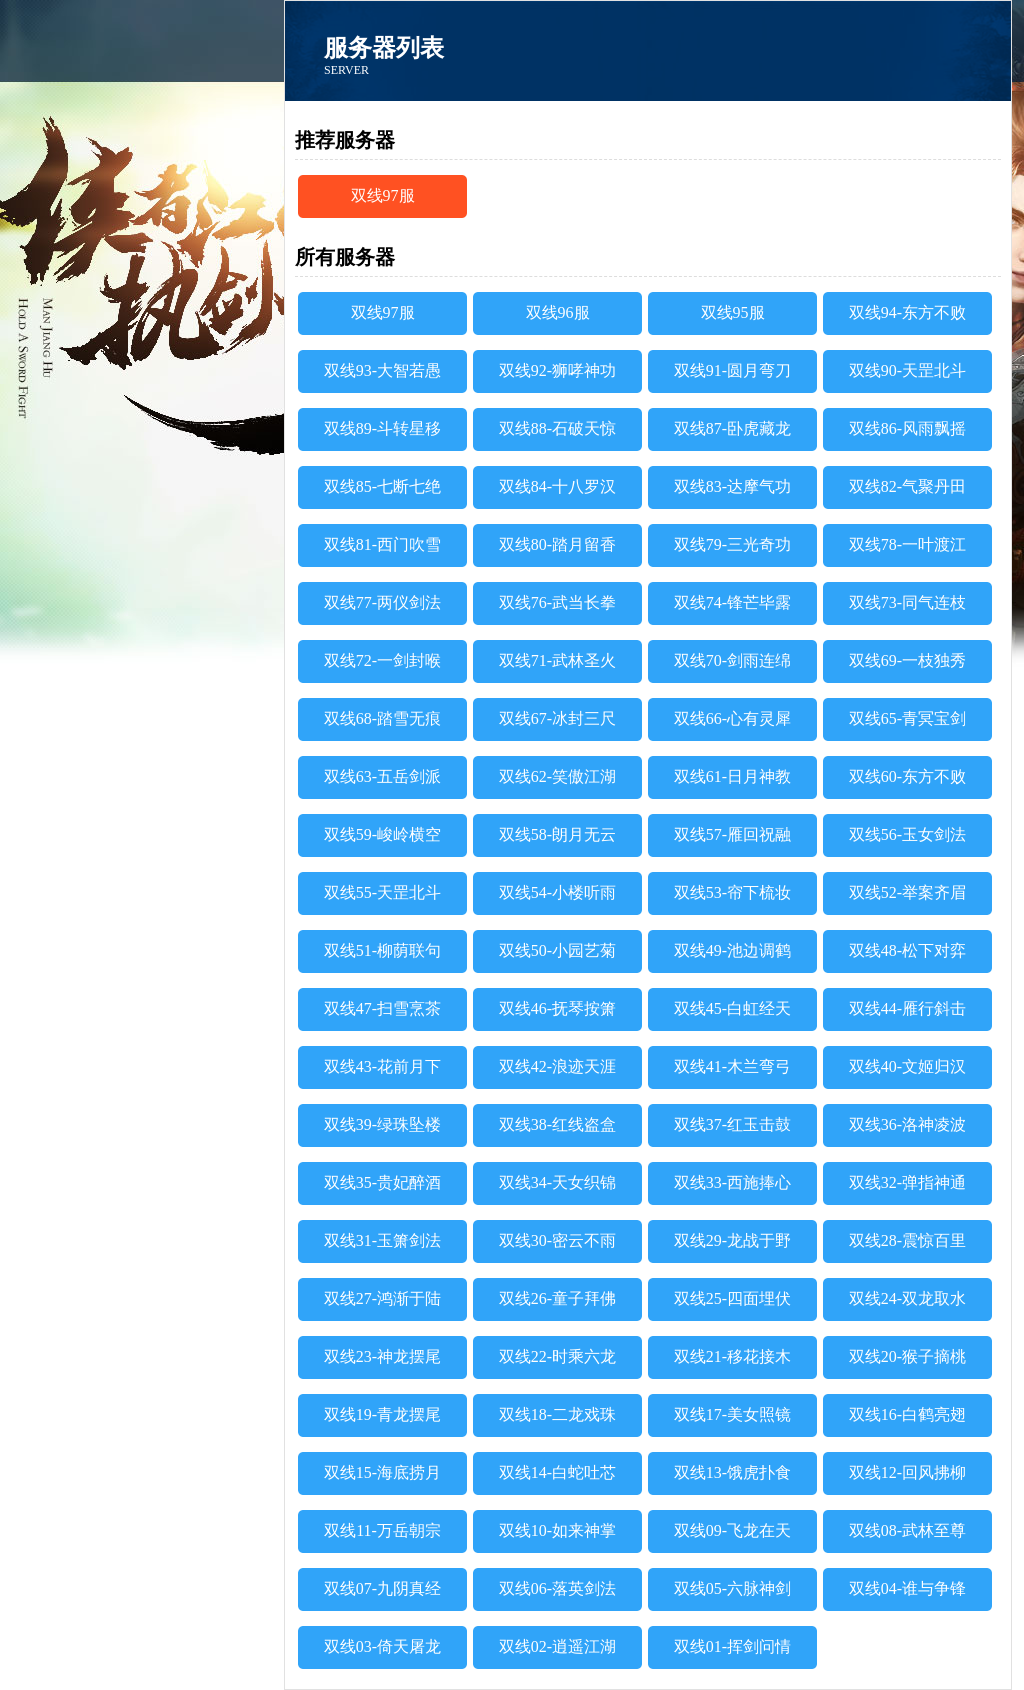 The image size is (1024, 1690). What do you see at coordinates (382, 660) in the screenshot?
I see `双线72-一剑封喉` at bounding box center [382, 660].